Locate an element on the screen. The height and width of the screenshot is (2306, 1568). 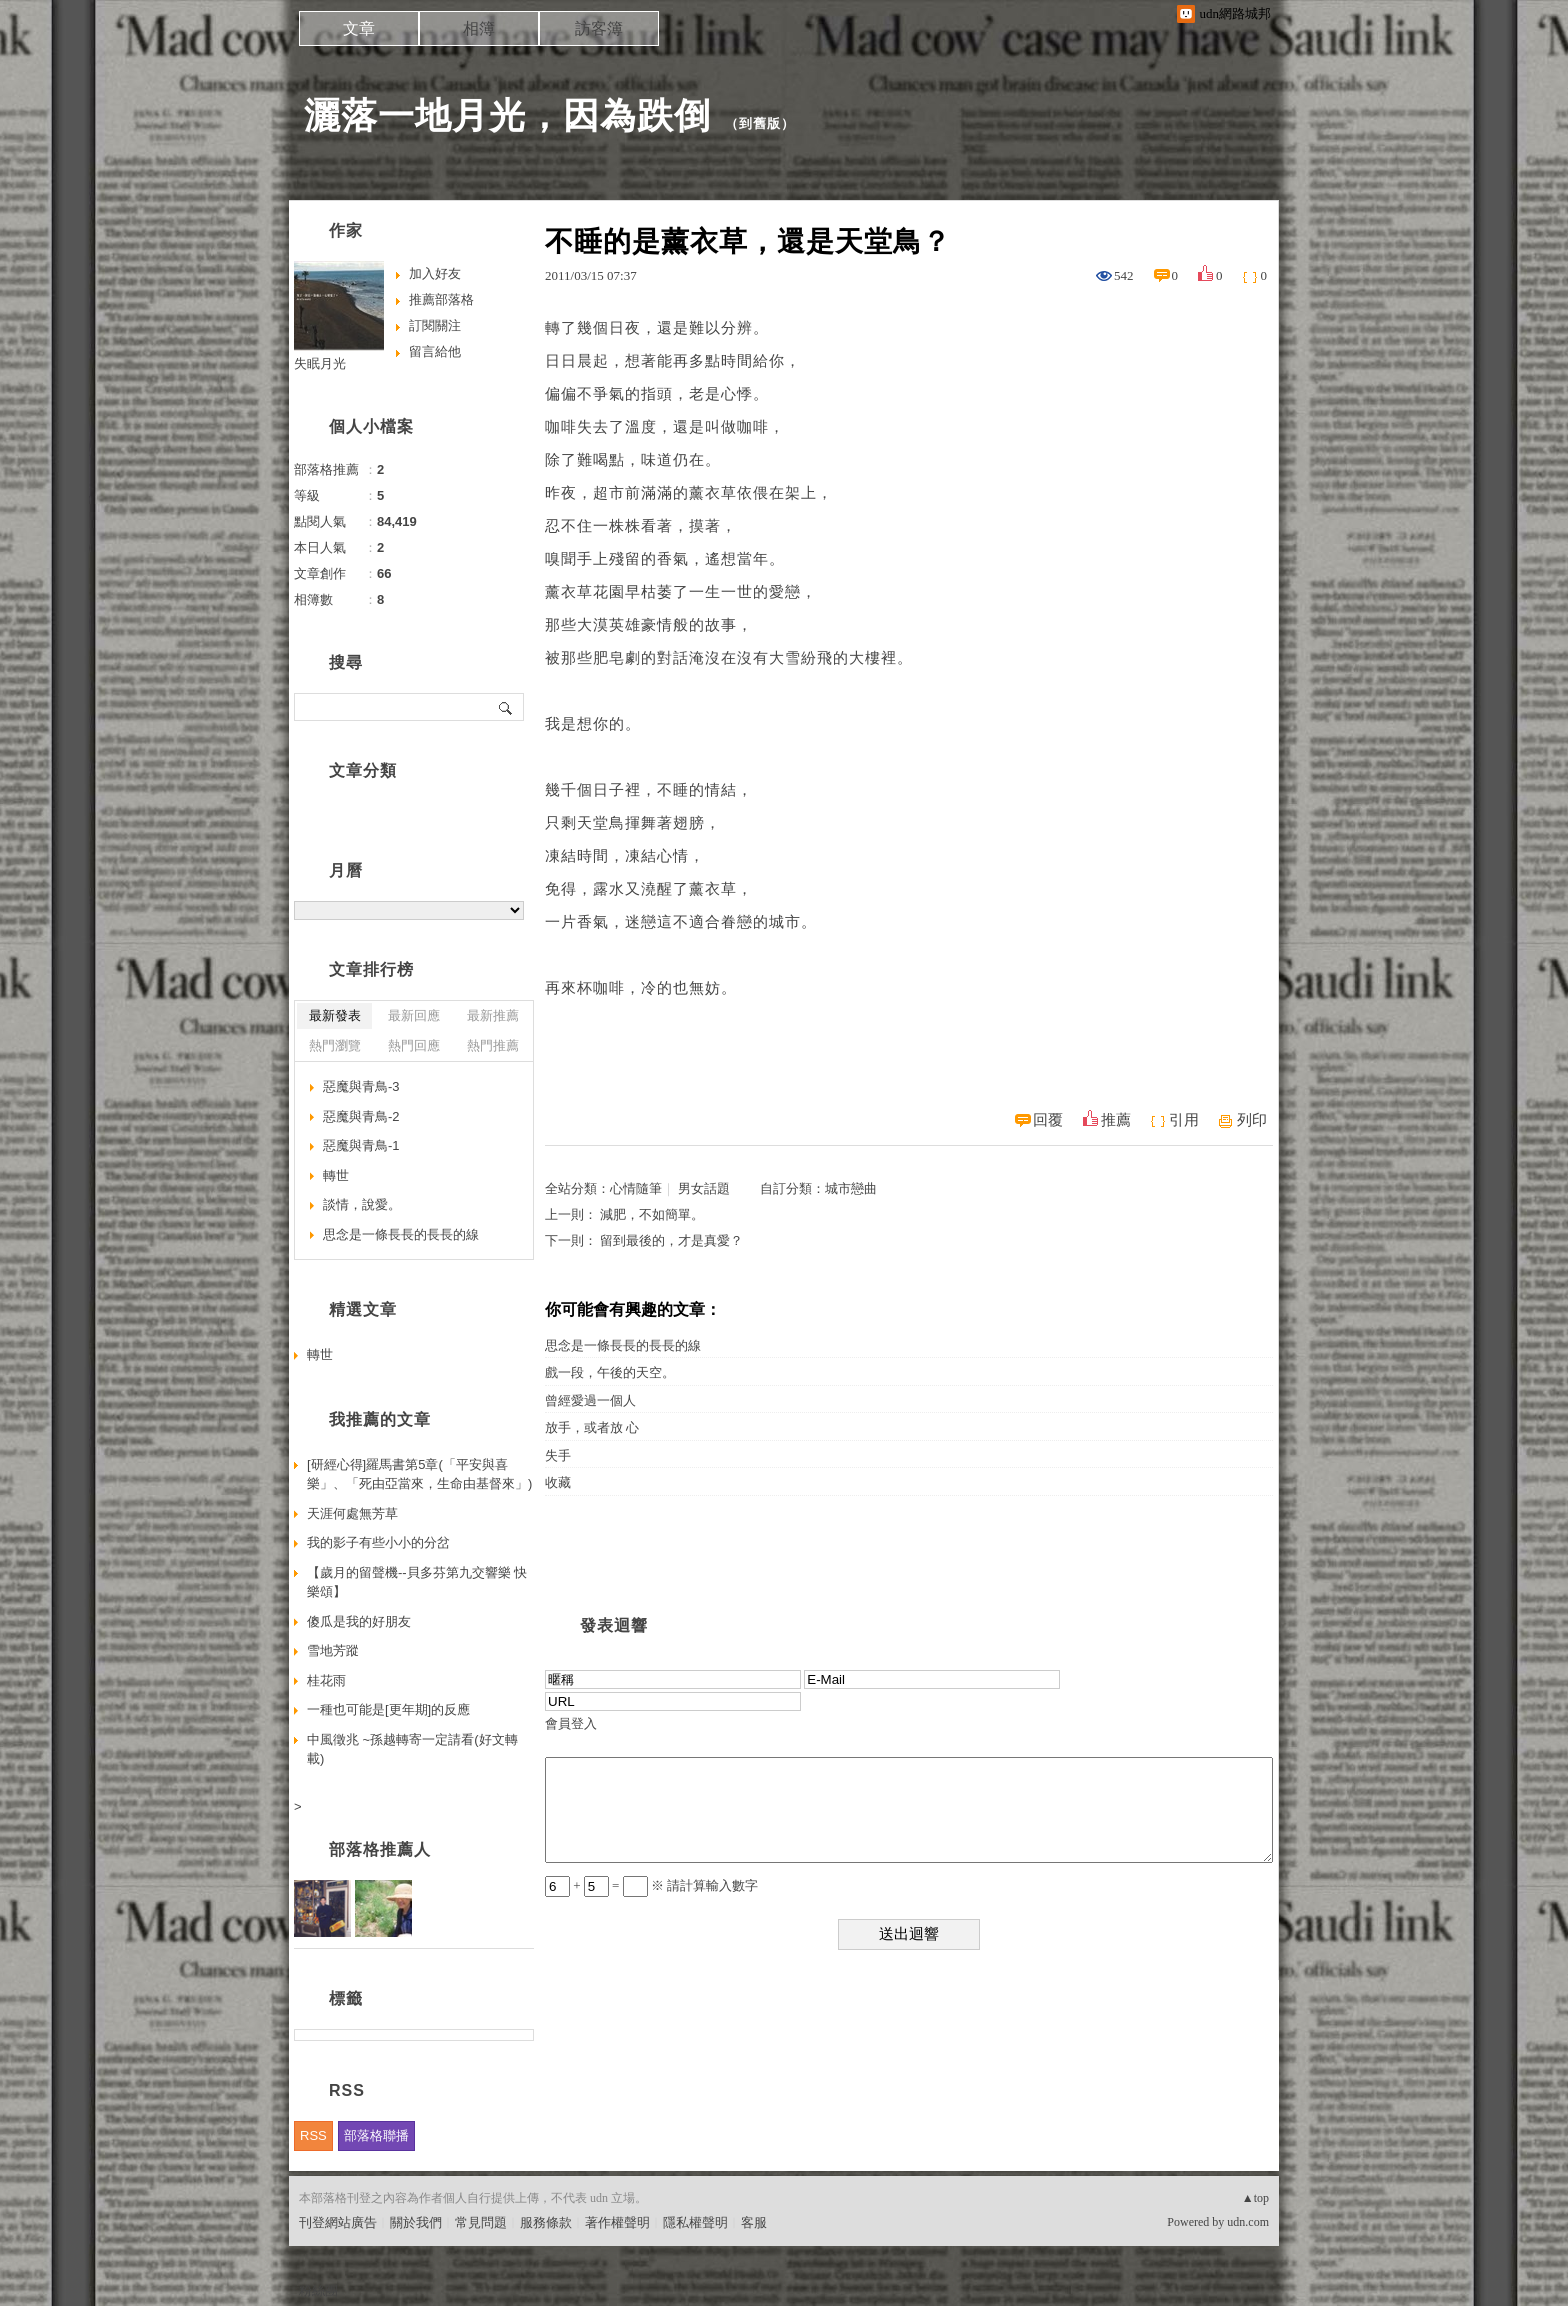
服務條款 is located at coordinates (546, 2222).